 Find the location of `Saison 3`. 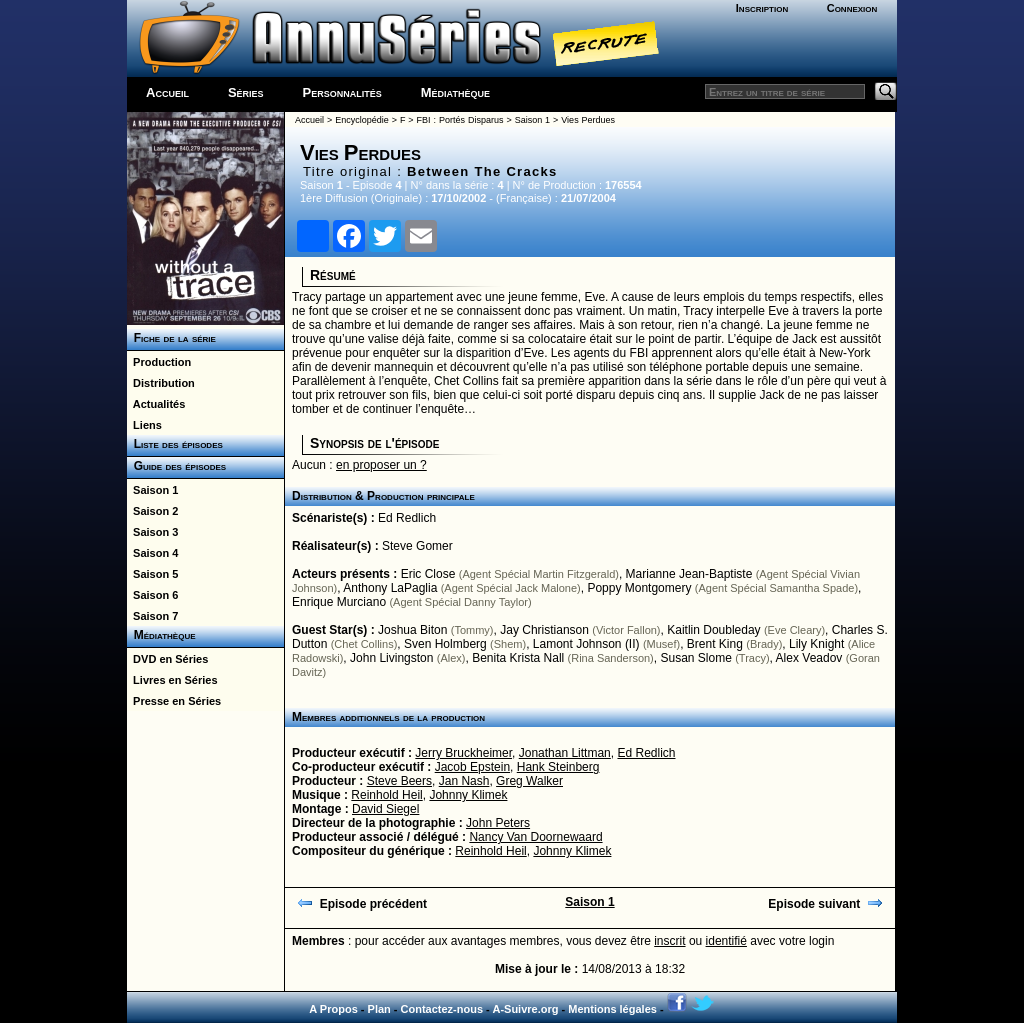

Saison 3 is located at coordinates (152, 532).